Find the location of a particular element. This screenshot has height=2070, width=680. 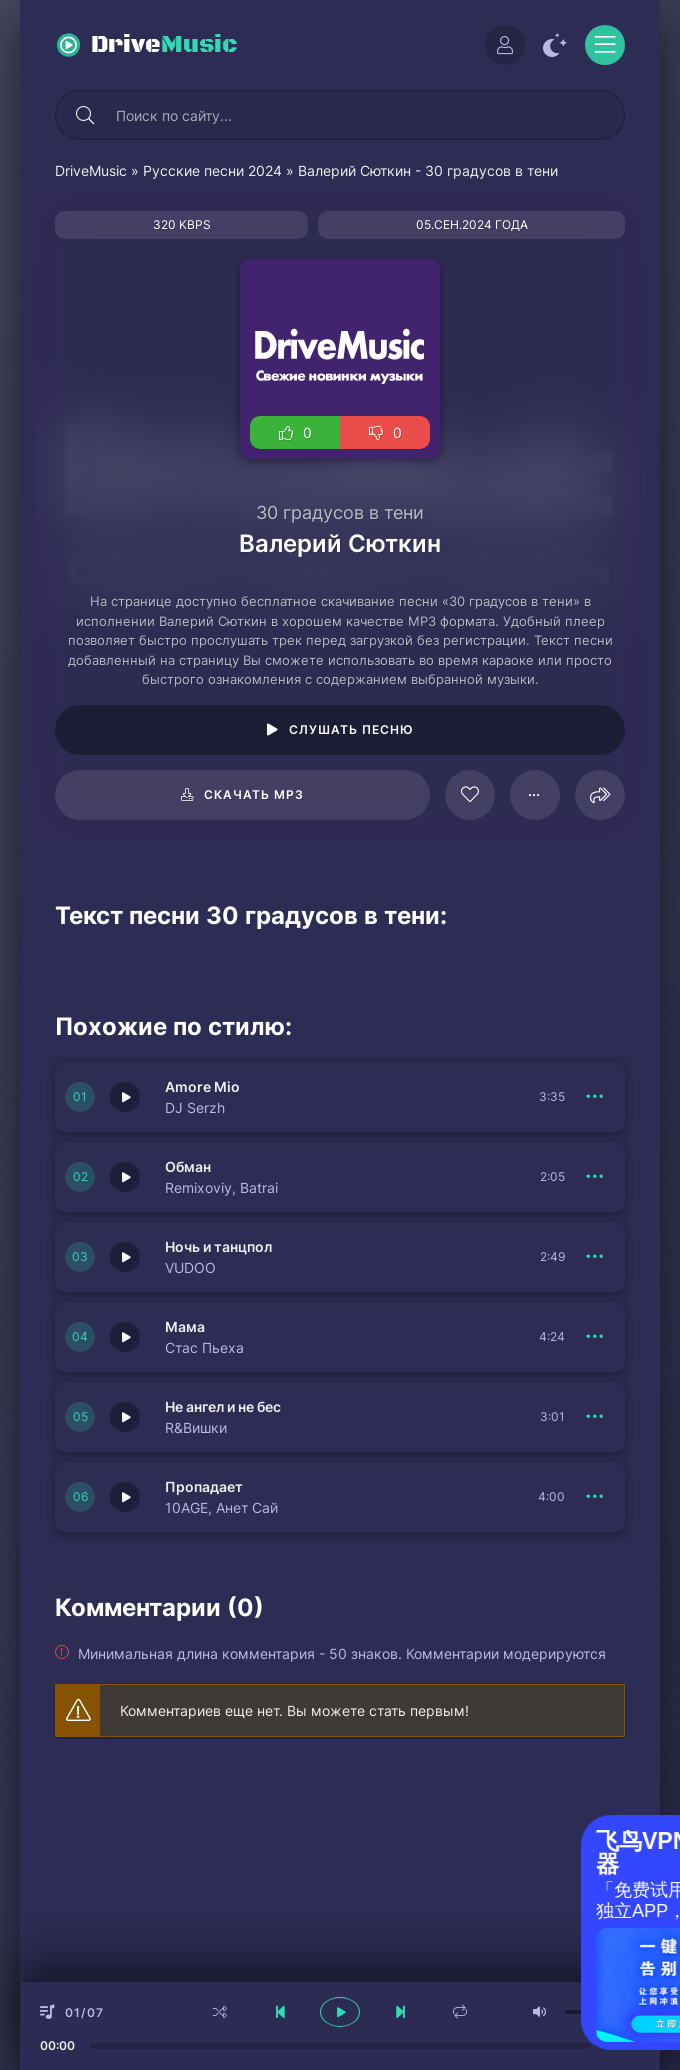

[Сменить цвет сайта] is located at coordinates (555, 45).